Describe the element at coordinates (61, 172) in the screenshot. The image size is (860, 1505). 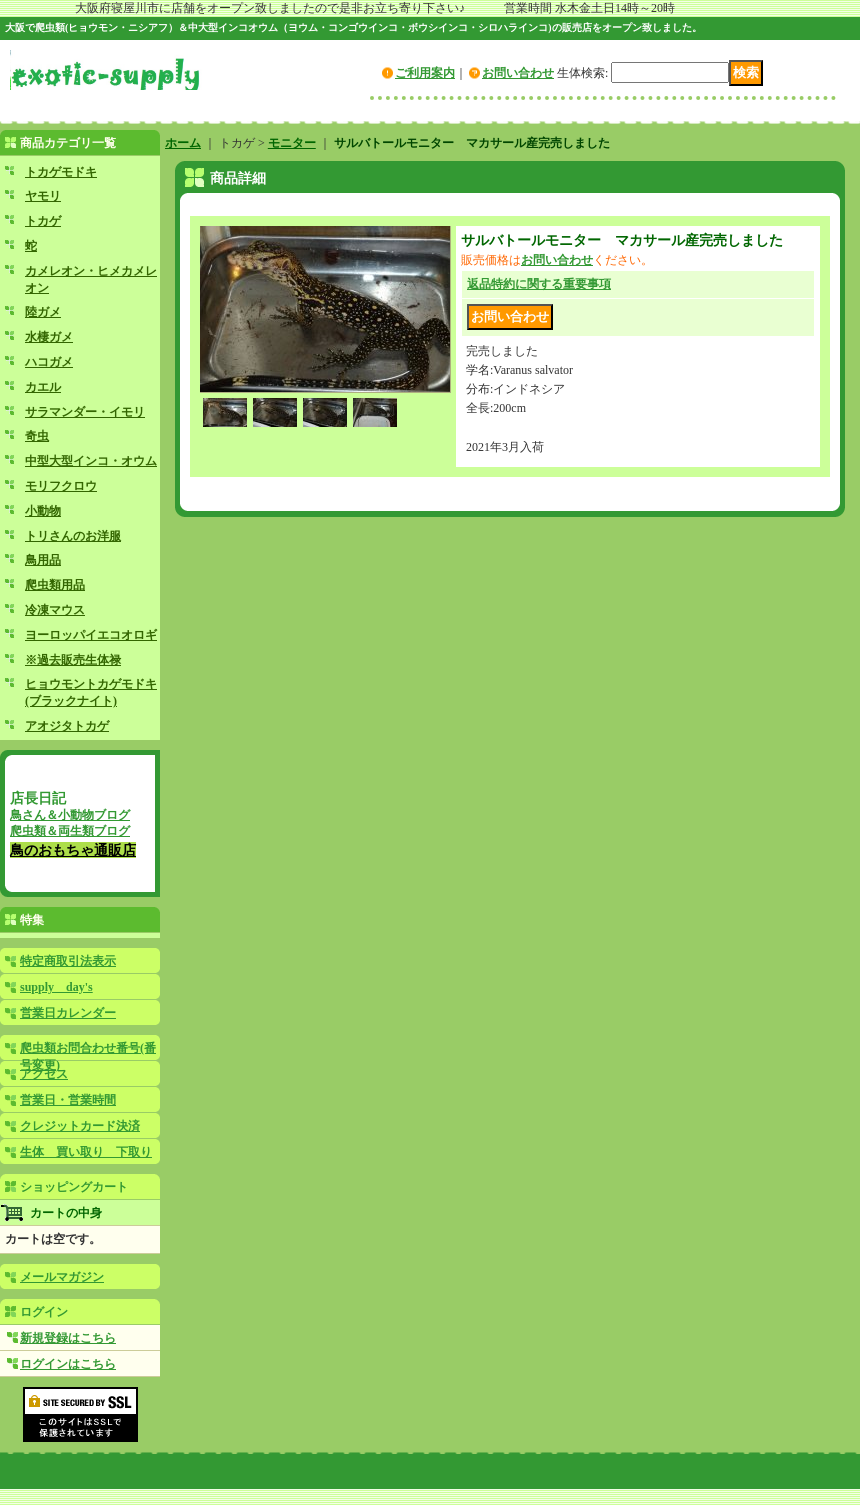
I see `トカゲモドキ` at that location.